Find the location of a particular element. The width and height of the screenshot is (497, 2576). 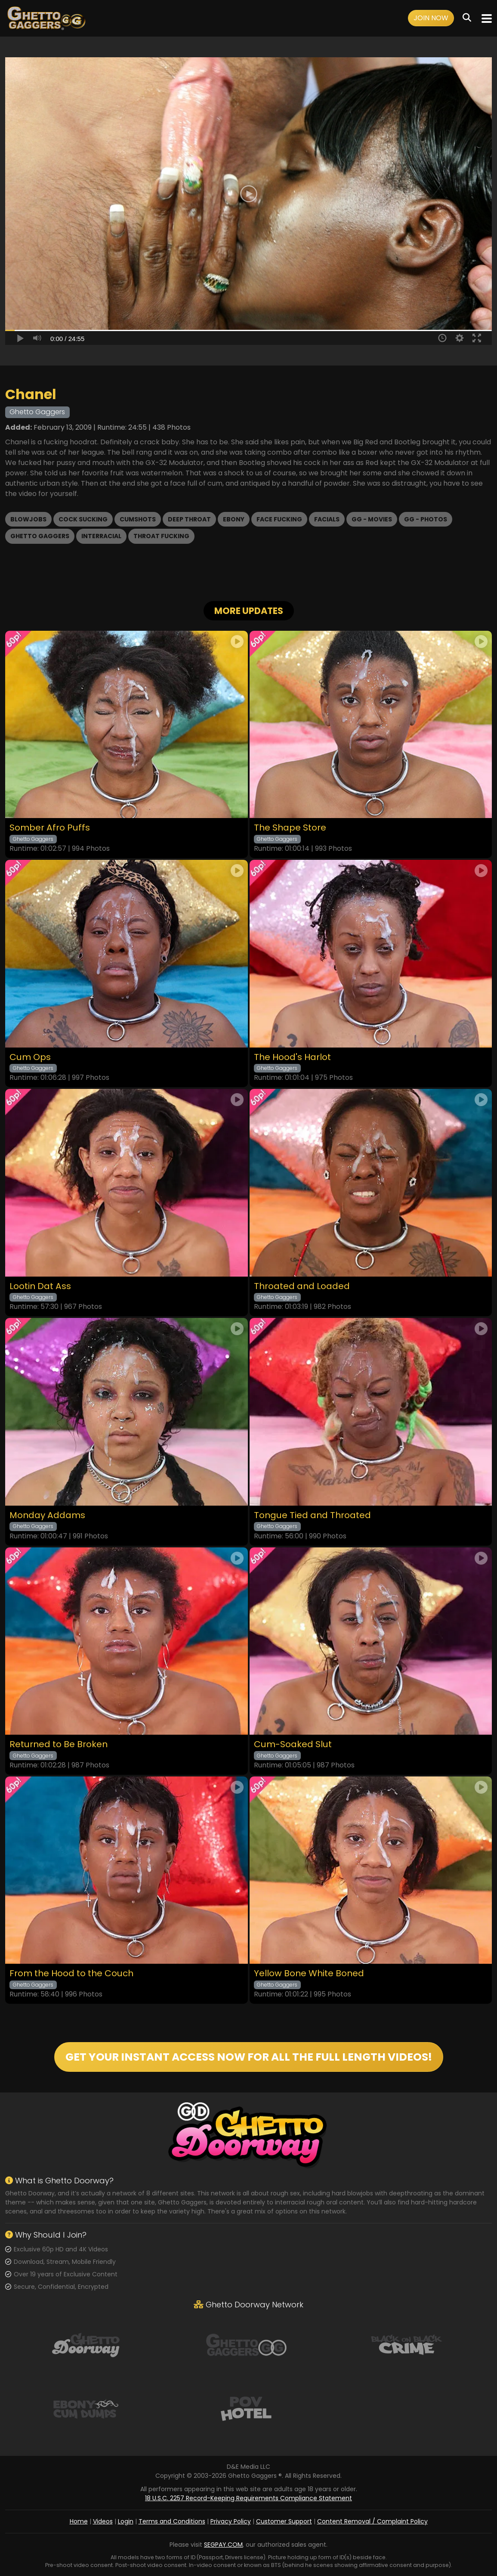

Cum-Soaked Slut is located at coordinates (293, 1744).